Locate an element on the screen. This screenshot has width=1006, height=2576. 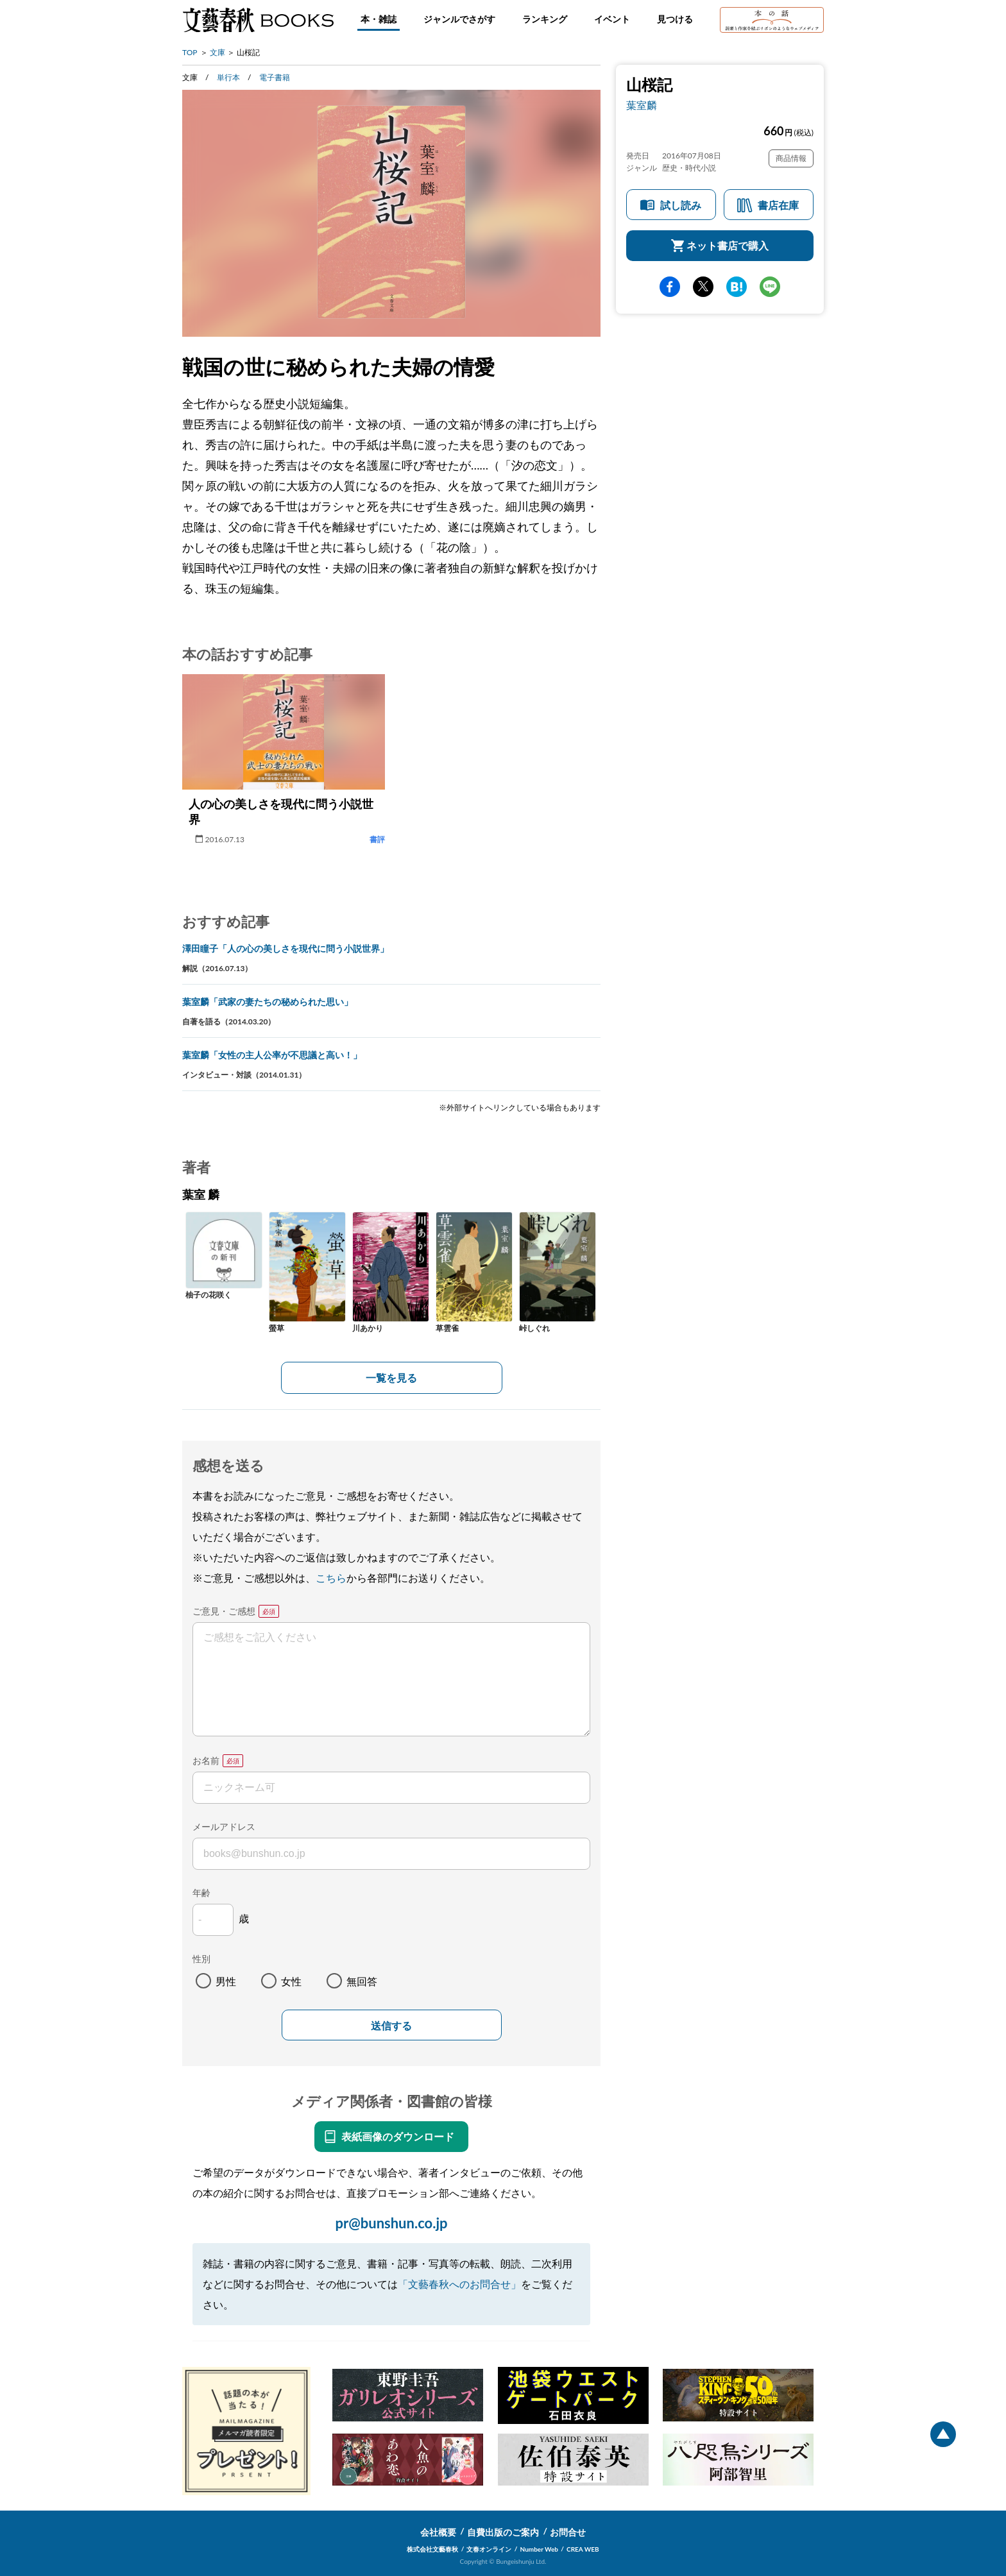
ご意見・ご感想 is located at coordinates (223, 1611).